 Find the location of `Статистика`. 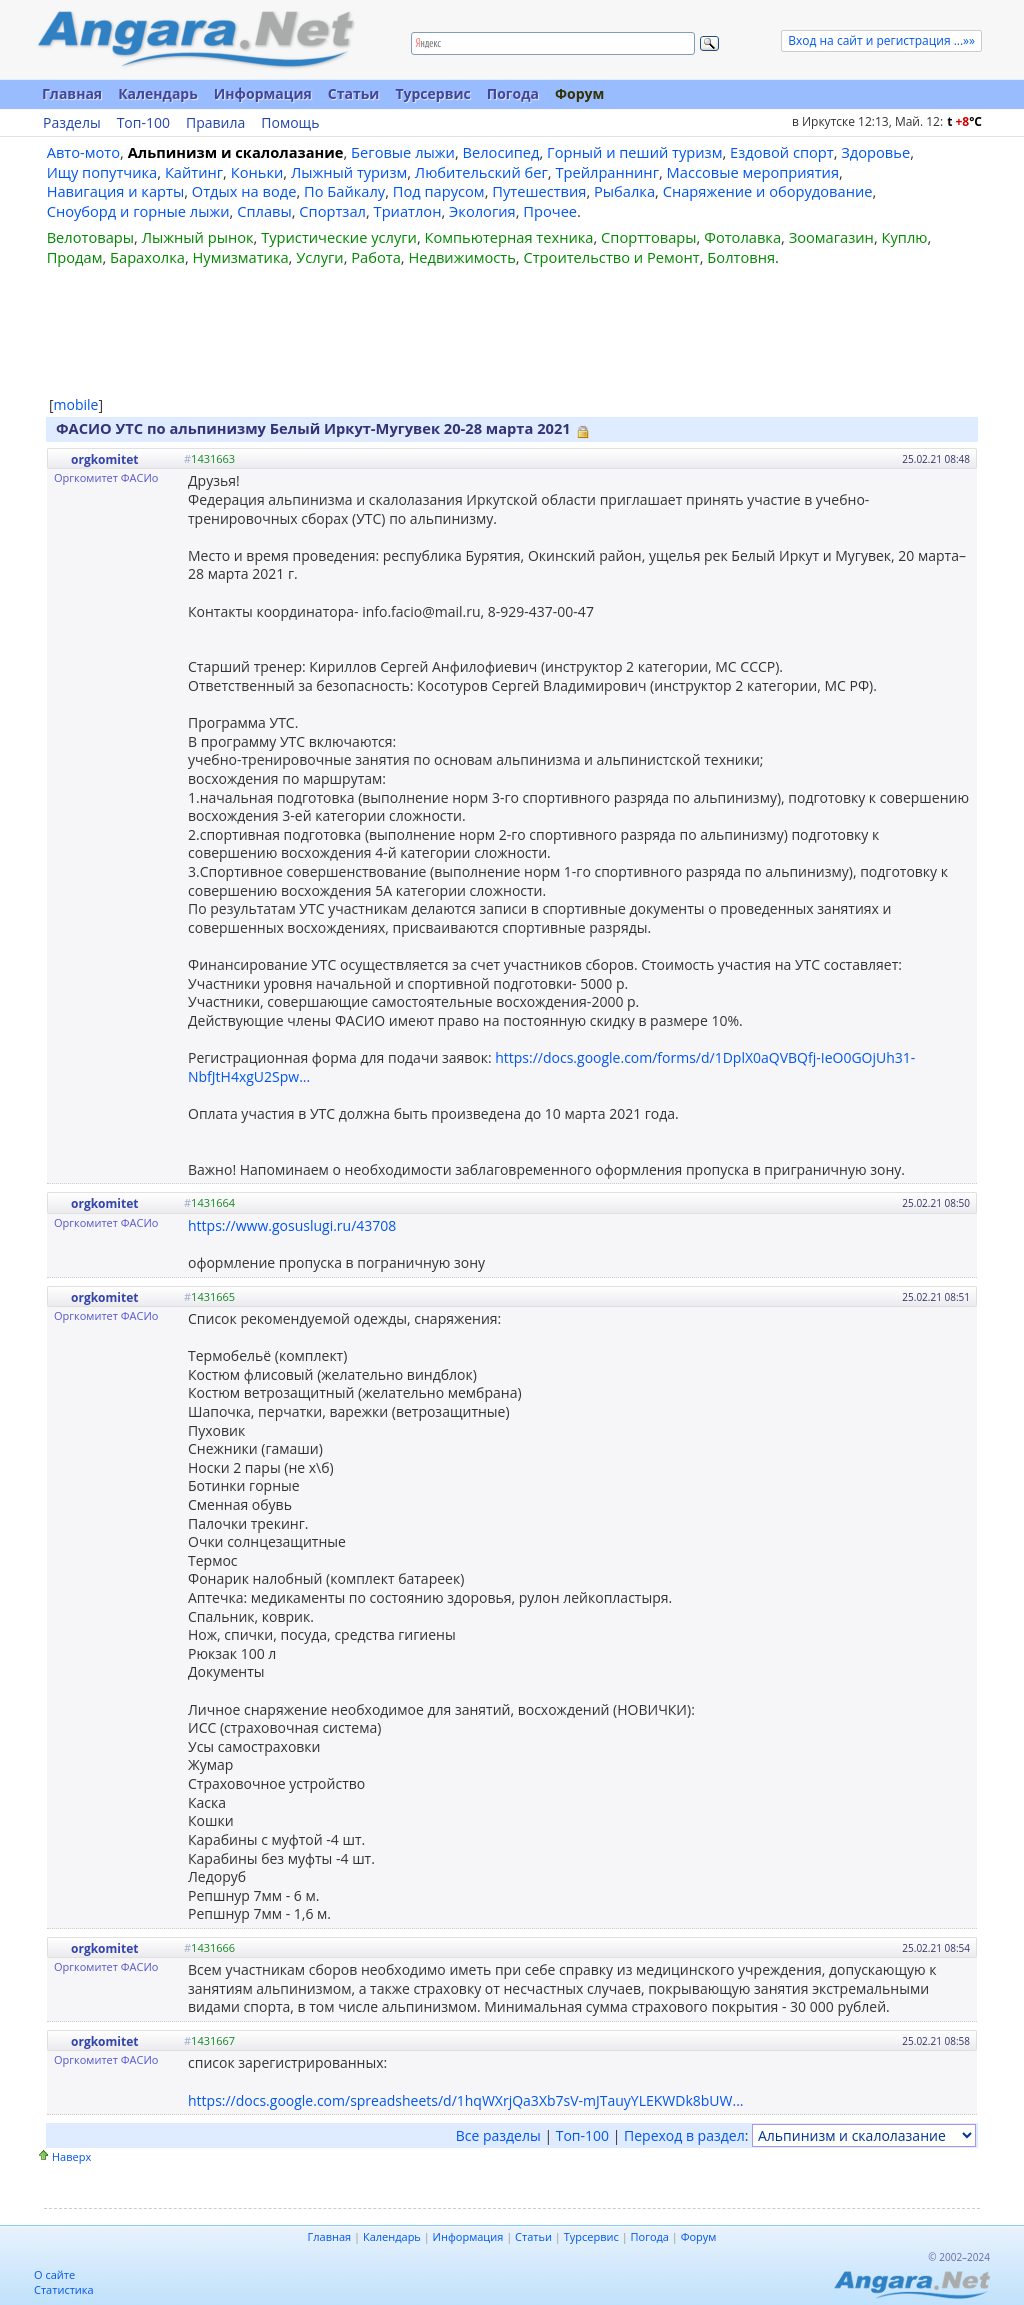

Статистика is located at coordinates (64, 2289).